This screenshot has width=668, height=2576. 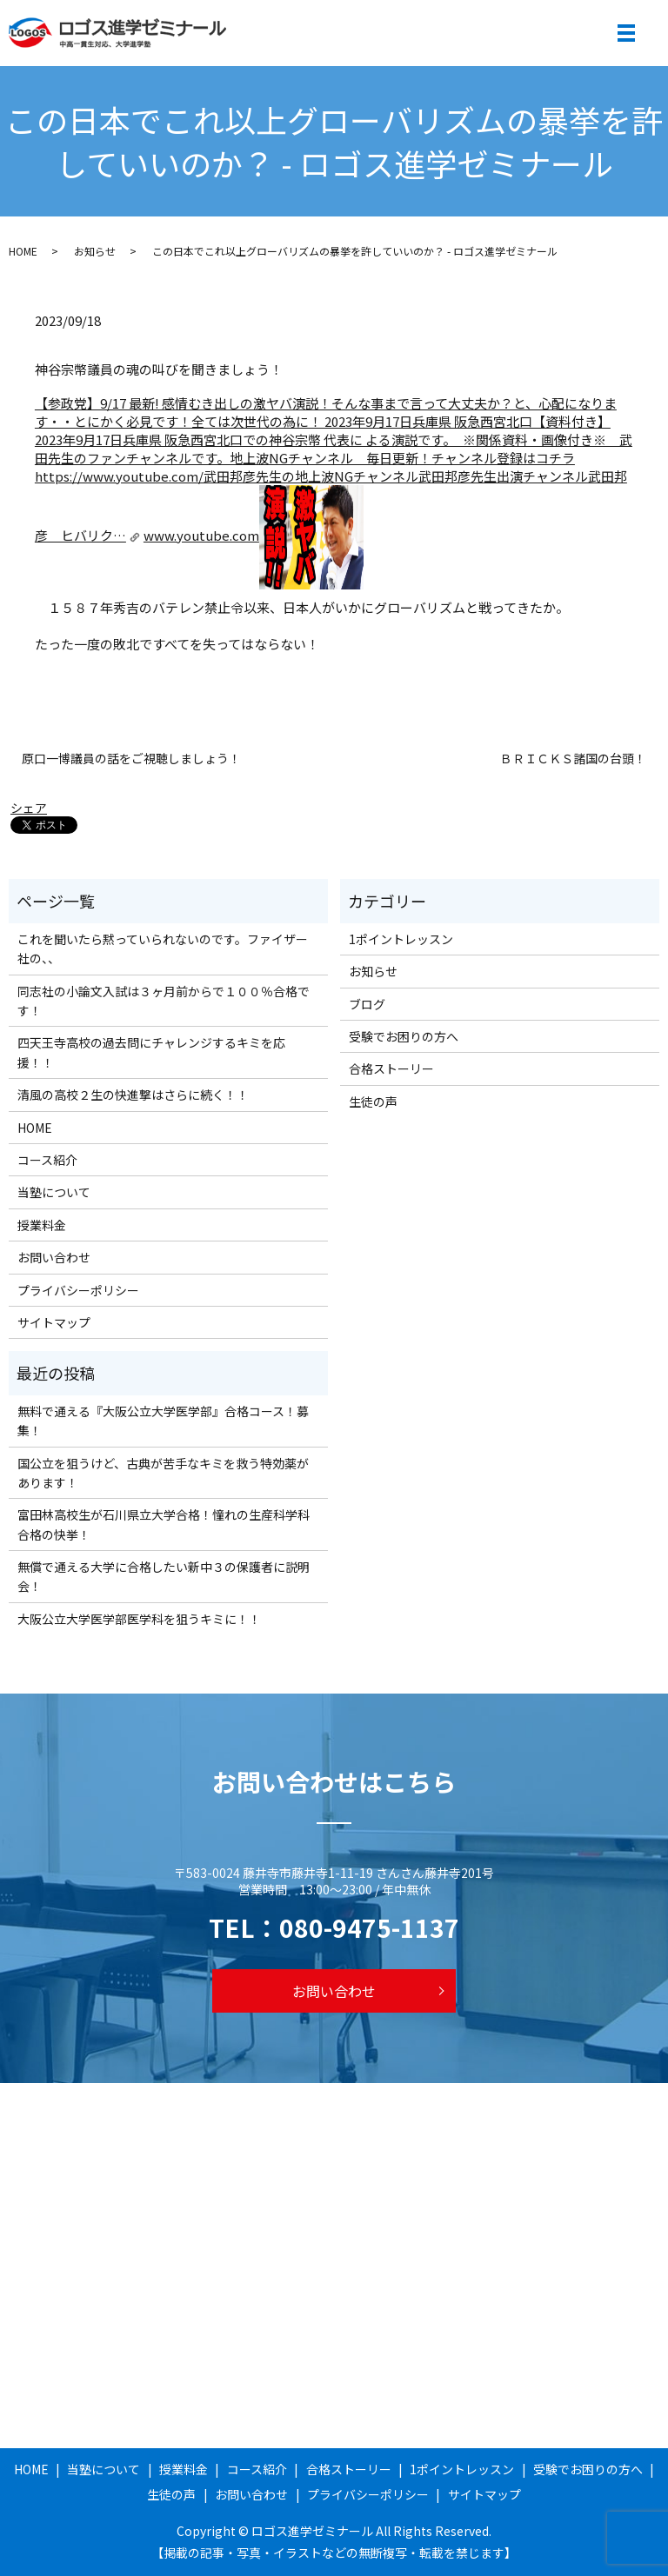 What do you see at coordinates (95, 250) in the screenshot?
I see `お知らせ` at bounding box center [95, 250].